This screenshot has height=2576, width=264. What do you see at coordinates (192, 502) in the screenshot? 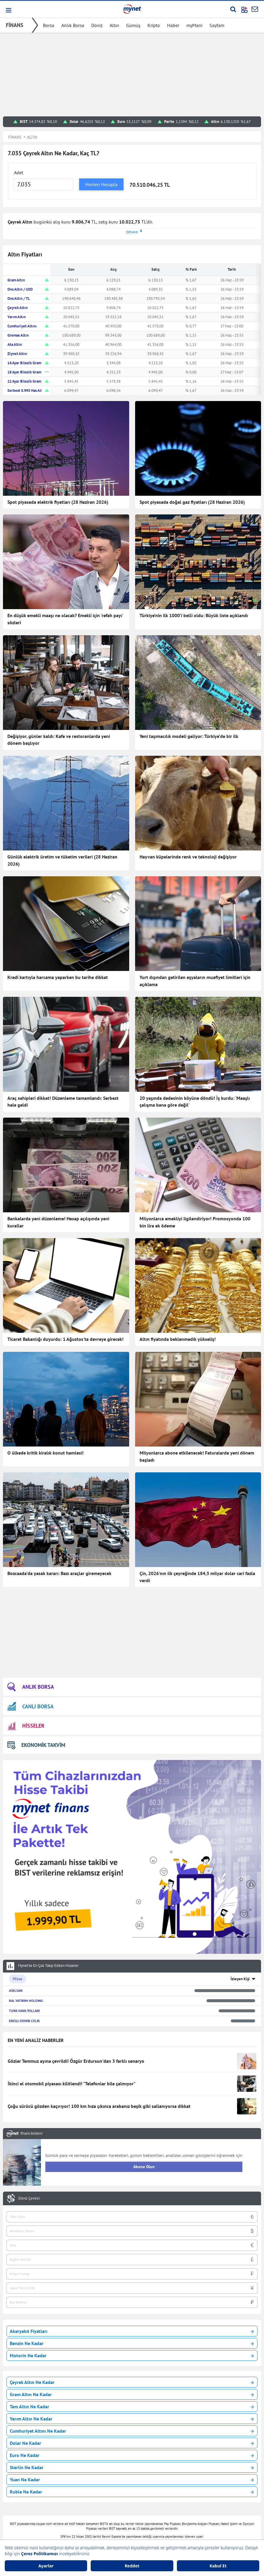
I see `Spot piyasada doğal gaz fiyatları (28 Haziran 2026)` at bounding box center [192, 502].